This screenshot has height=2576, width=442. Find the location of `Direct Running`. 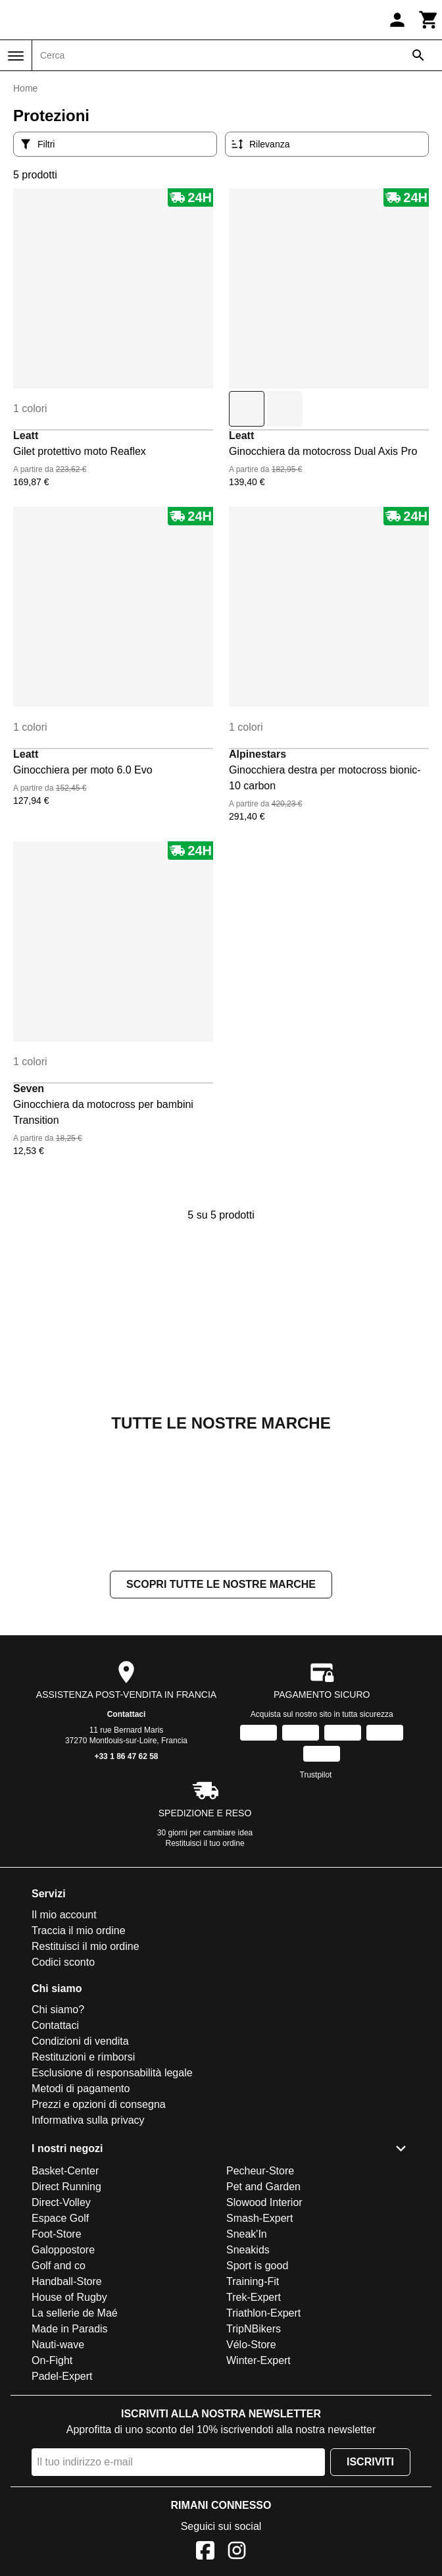

Direct Running is located at coordinates (66, 2186).